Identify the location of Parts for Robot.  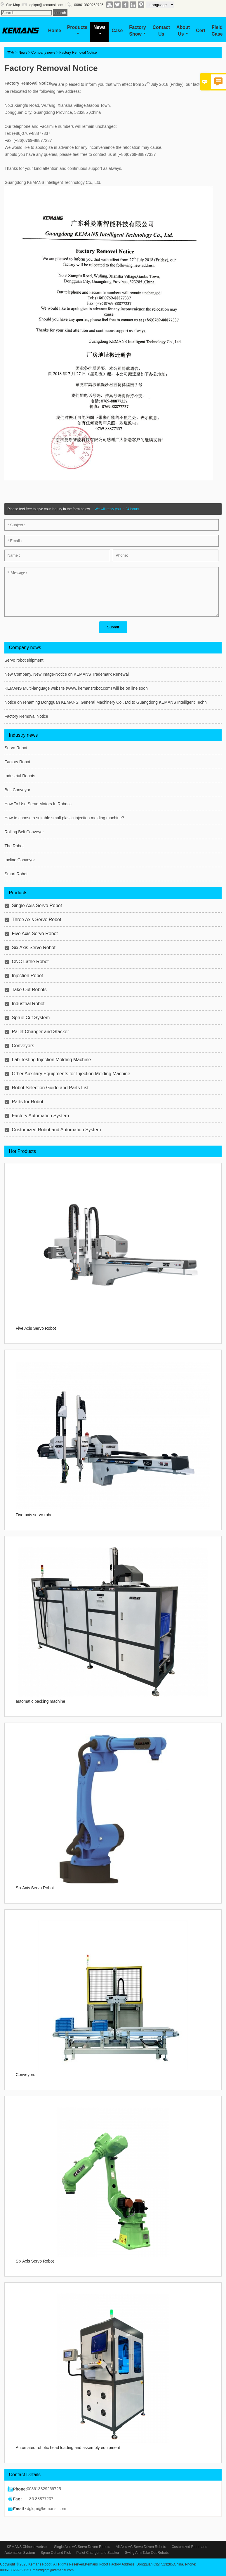
(27, 1101).